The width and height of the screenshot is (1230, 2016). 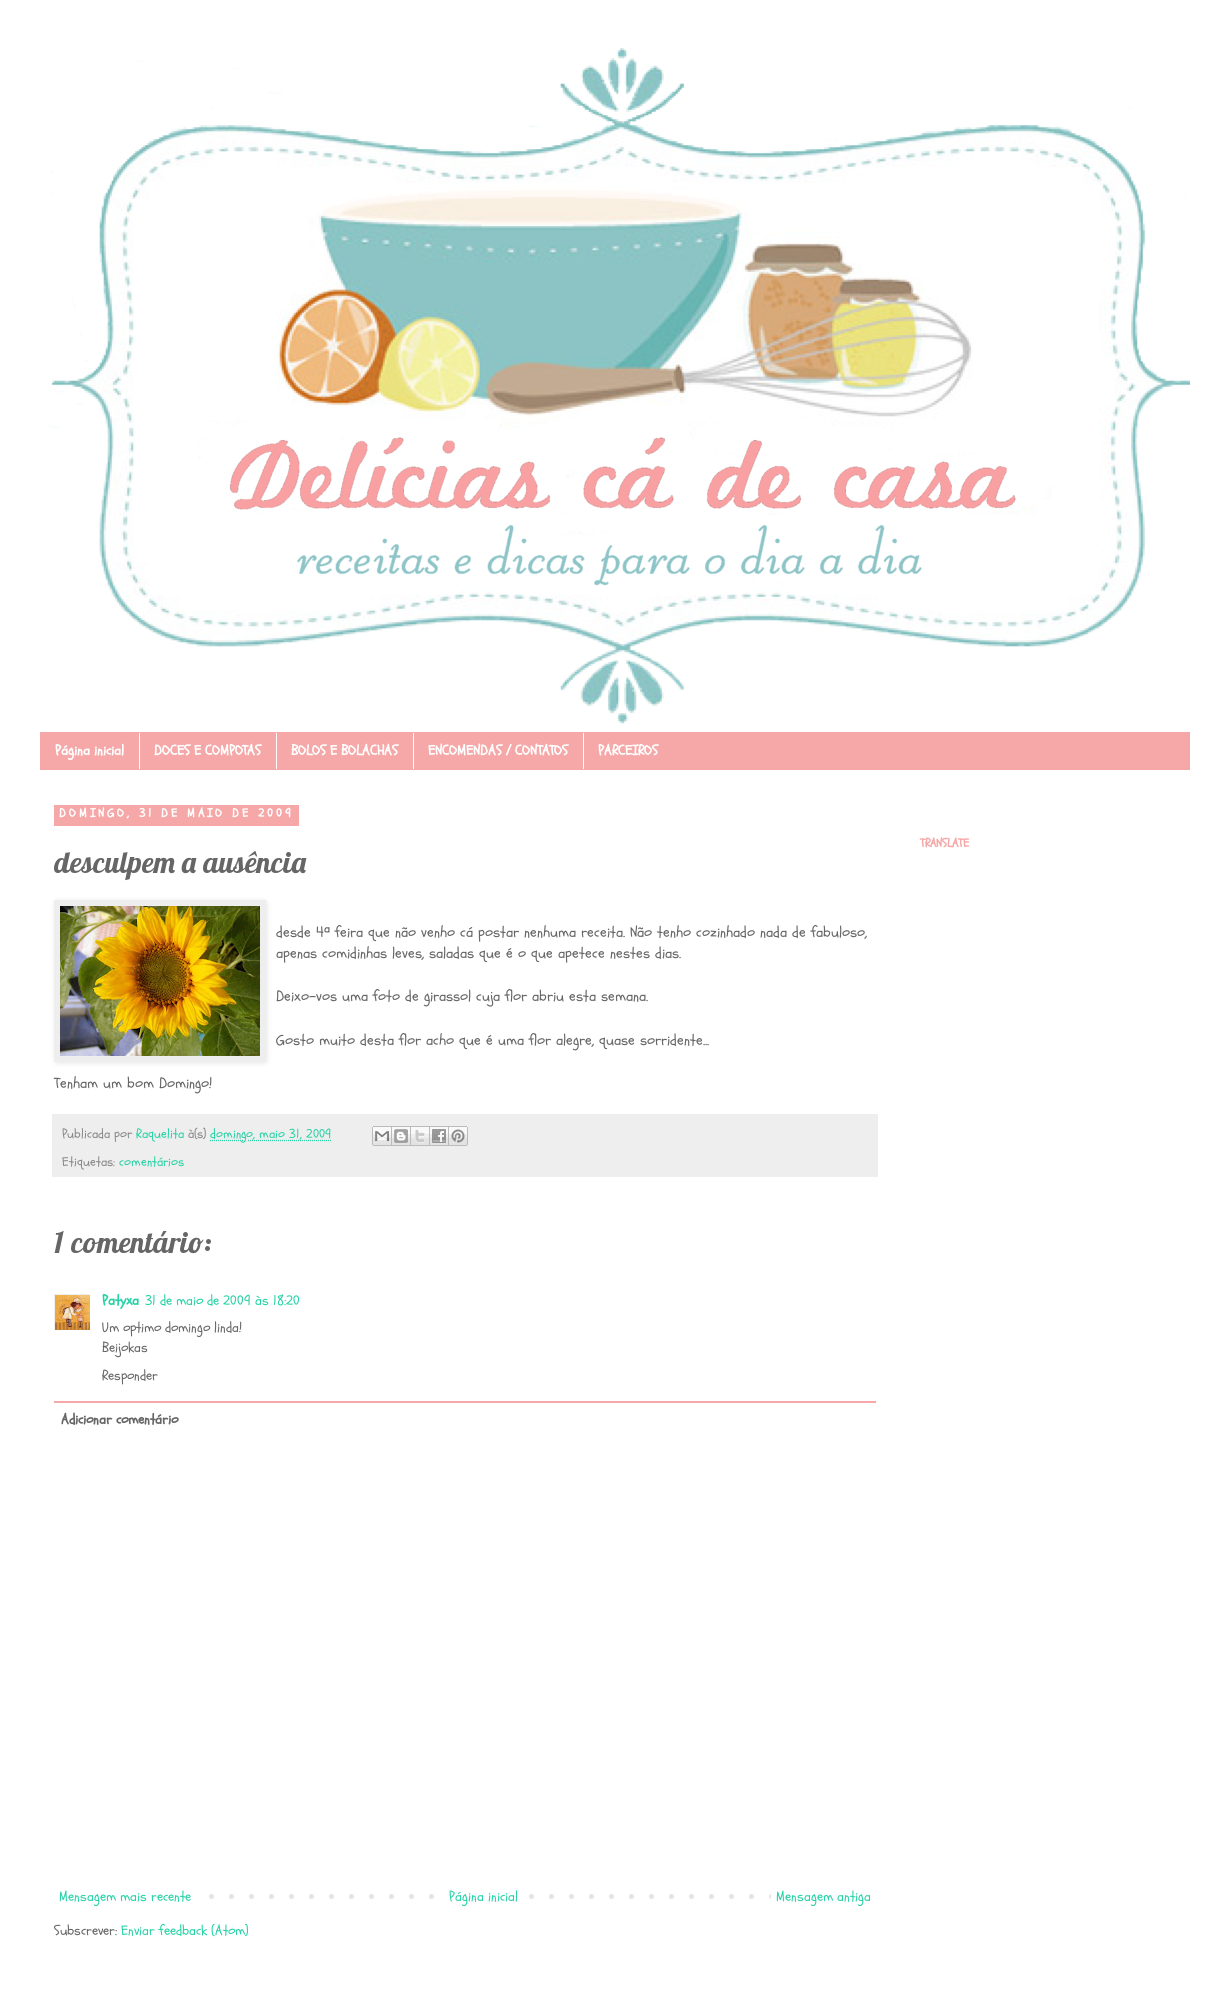 I want to click on Mensagem mais recente, so click(x=125, y=1896).